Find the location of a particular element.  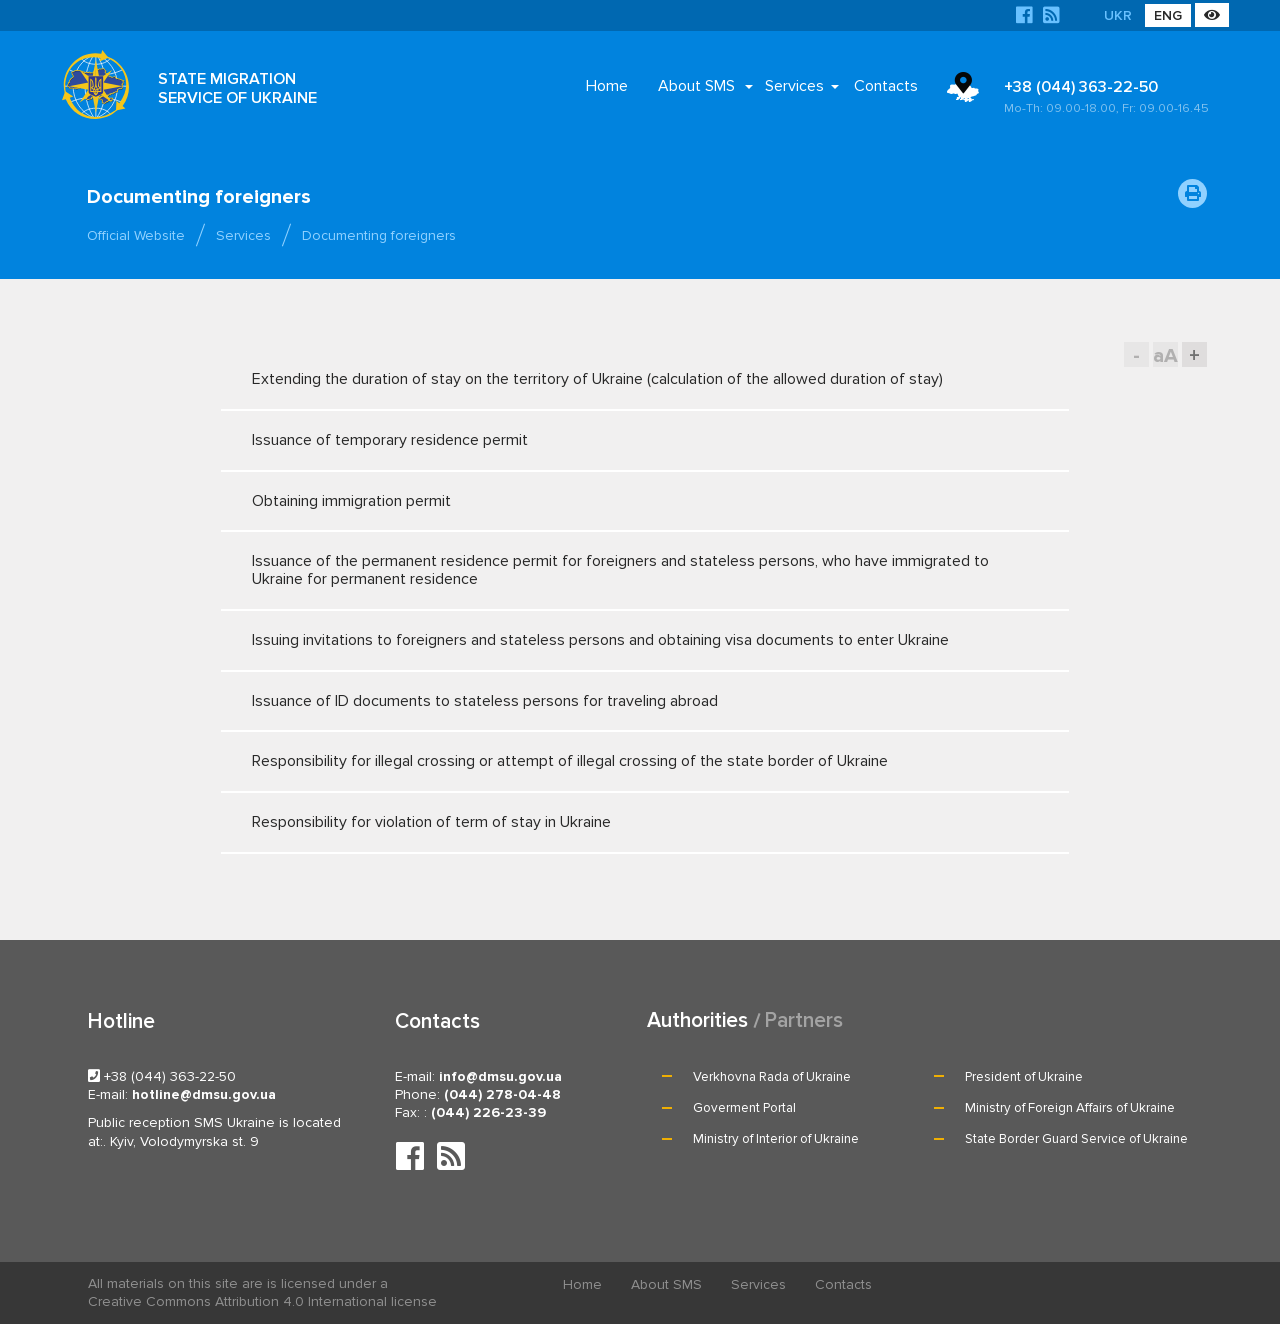

Ministry of Foreign Affairs of Ukraine is located at coordinates (1070, 1108).